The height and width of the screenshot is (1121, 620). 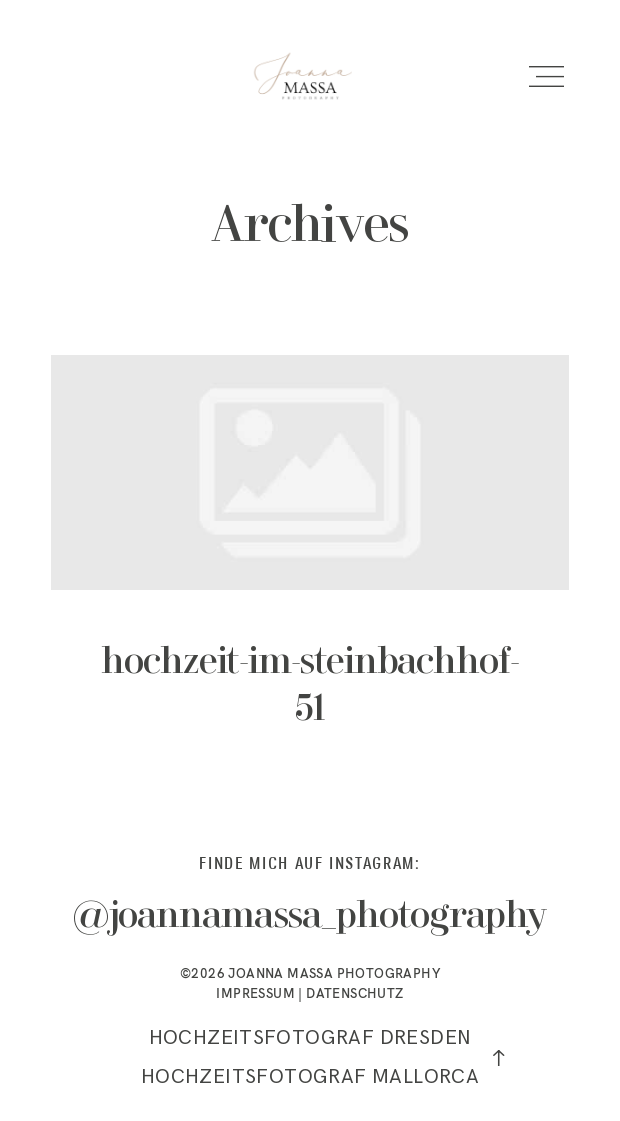 I want to click on DATENSCHUTZ, so click(x=354, y=993).